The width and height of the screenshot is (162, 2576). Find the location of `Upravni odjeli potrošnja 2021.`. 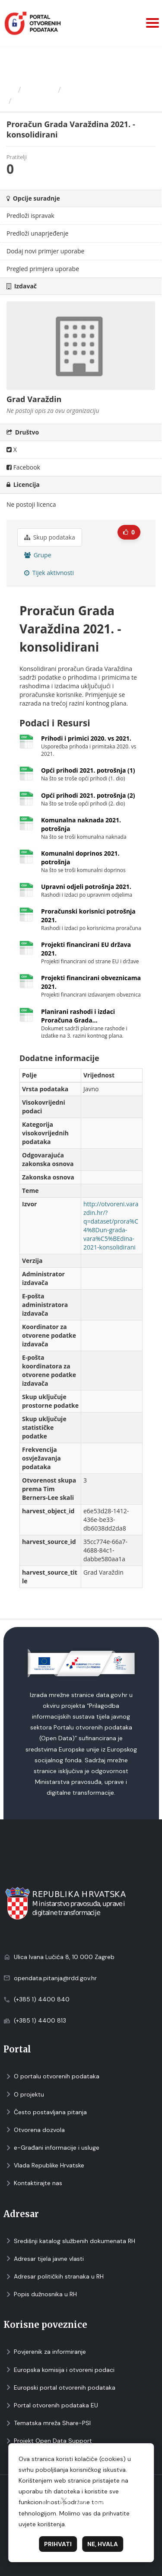

Upravni odjeli potrošnja 2021. is located at coordinates (86, 886).